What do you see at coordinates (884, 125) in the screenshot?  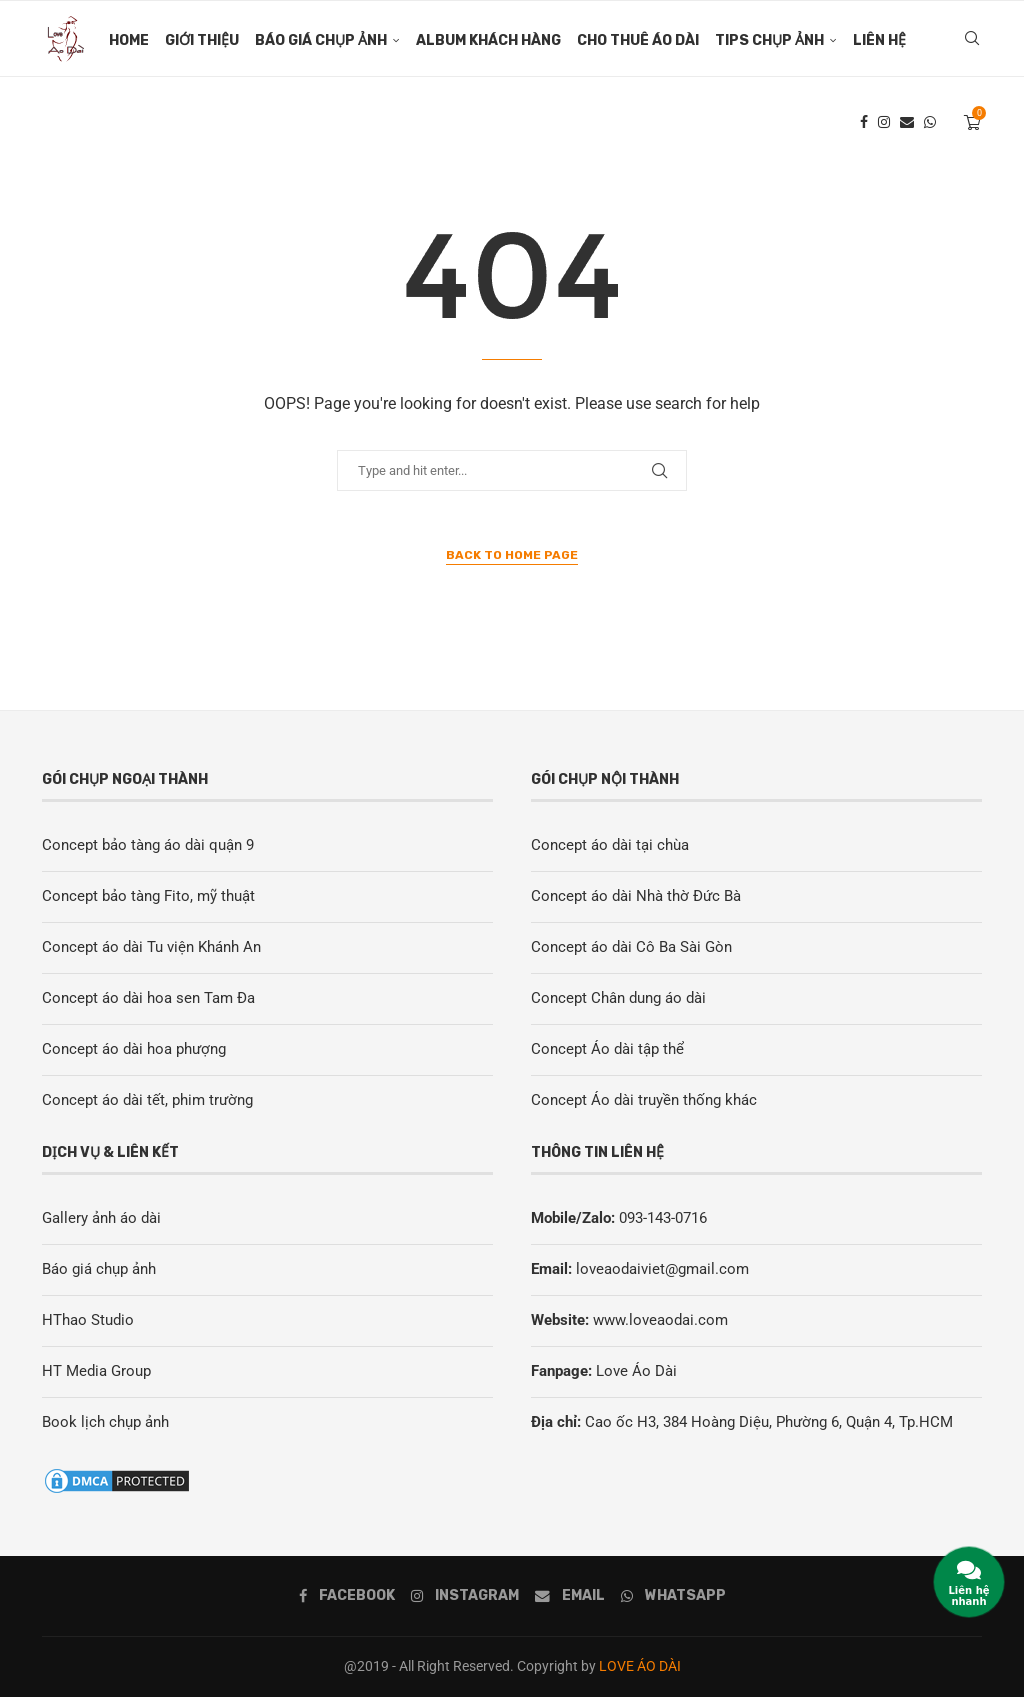 I see `[Instagram]` at bounding box center [884, 125].